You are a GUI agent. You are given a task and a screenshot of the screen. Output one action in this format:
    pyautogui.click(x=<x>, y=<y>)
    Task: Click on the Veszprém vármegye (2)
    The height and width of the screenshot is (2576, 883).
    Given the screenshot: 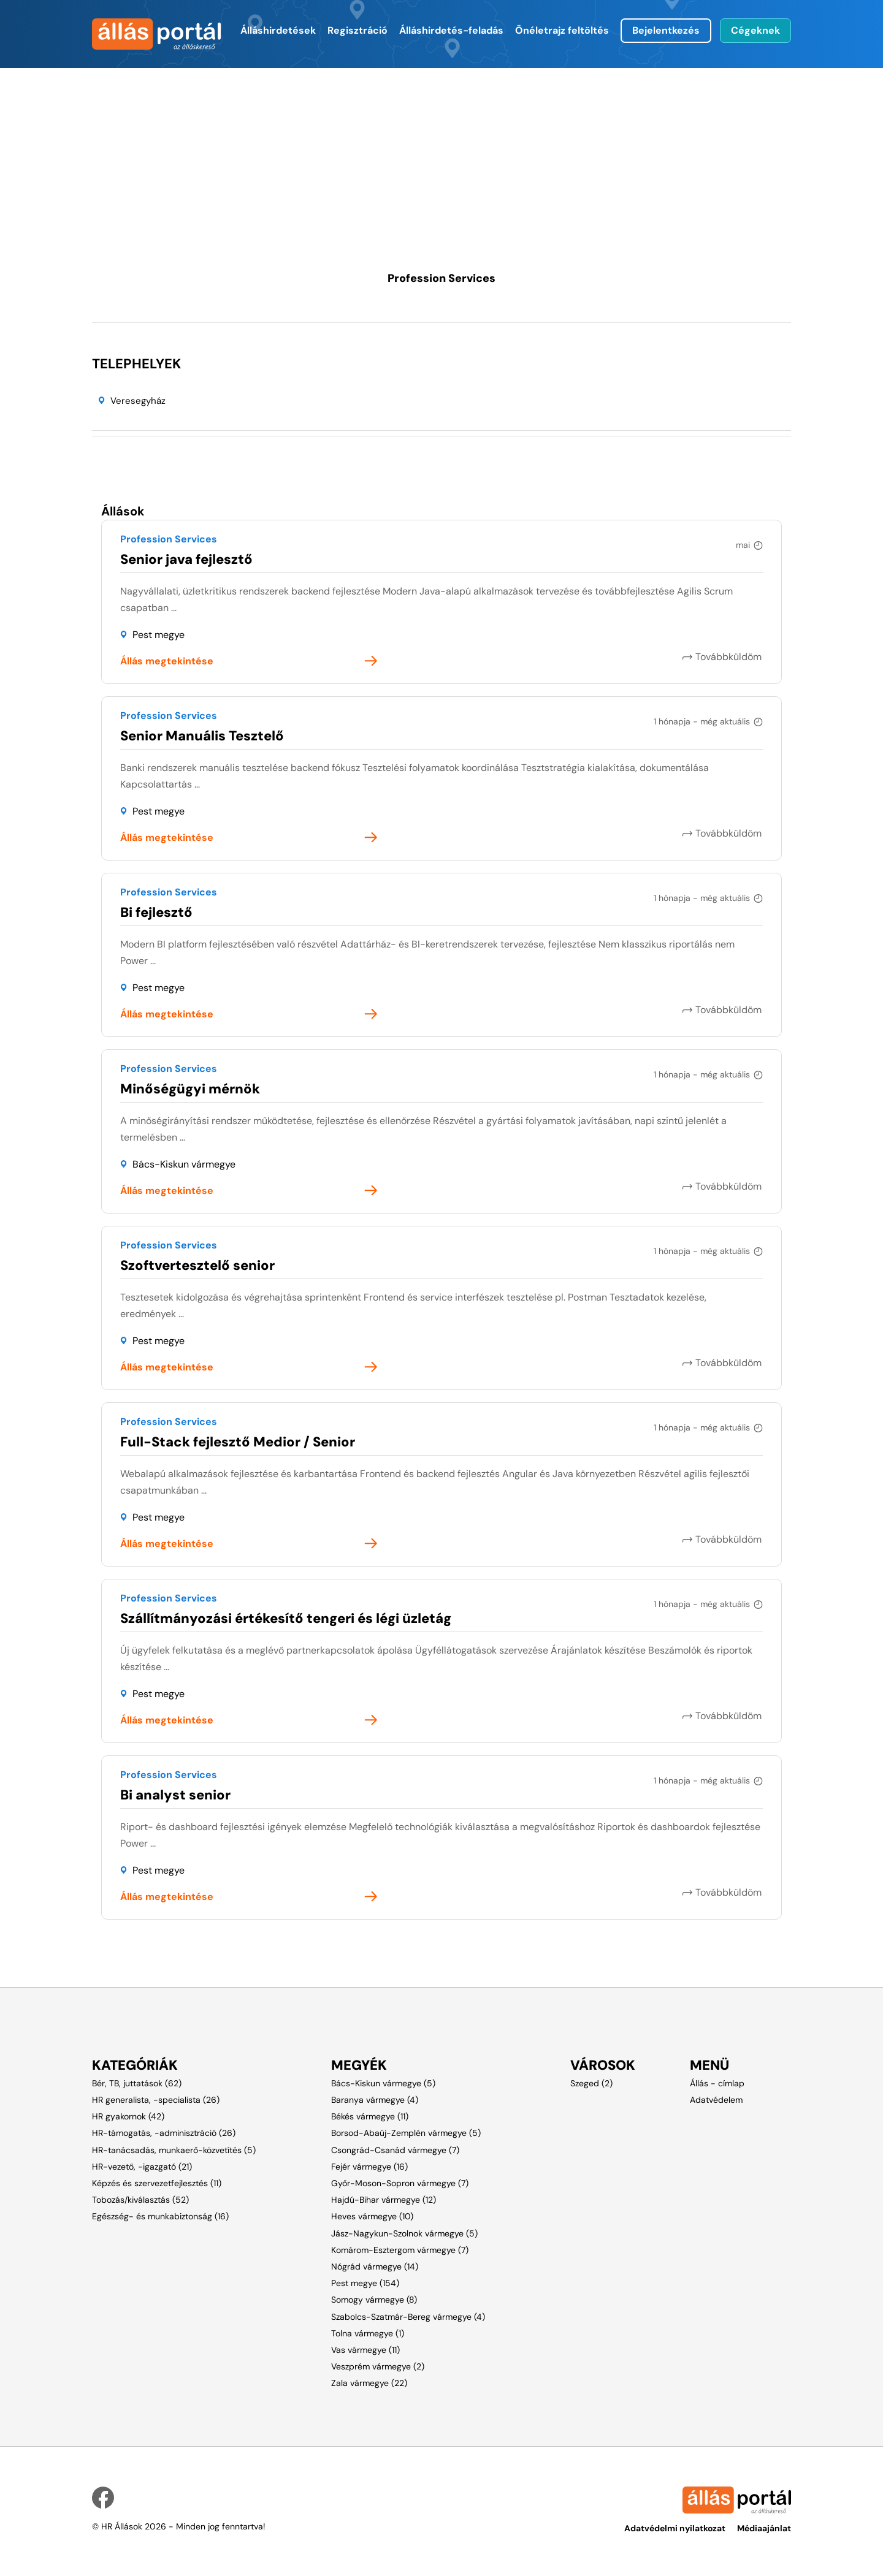 What is the action you would take?
    pyautogui.click(x=377, y=2366)
    